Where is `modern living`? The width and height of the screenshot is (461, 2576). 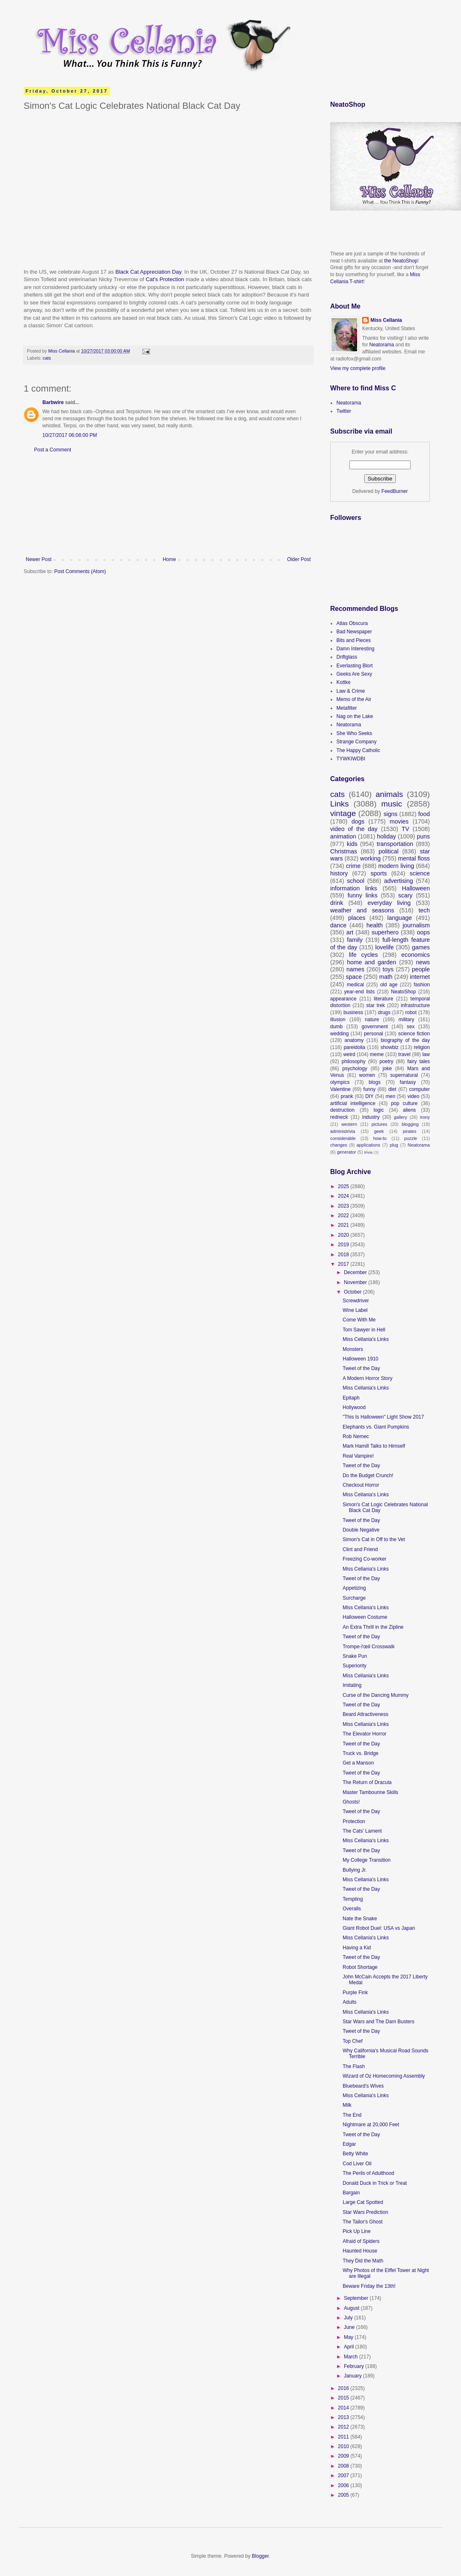
modern living is located at coordinates (396, 866).